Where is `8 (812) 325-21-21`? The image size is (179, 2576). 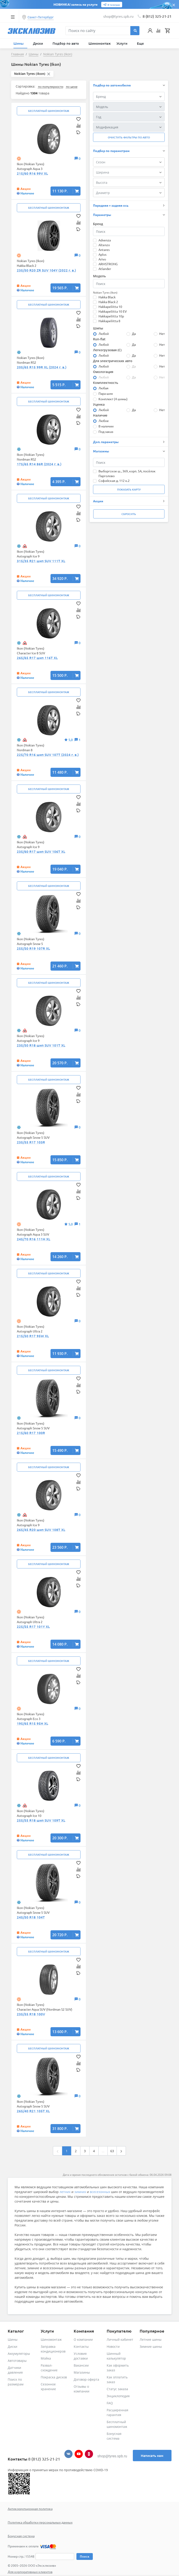
8 (812) 325-21-21 is located at coordinates (157, 16).